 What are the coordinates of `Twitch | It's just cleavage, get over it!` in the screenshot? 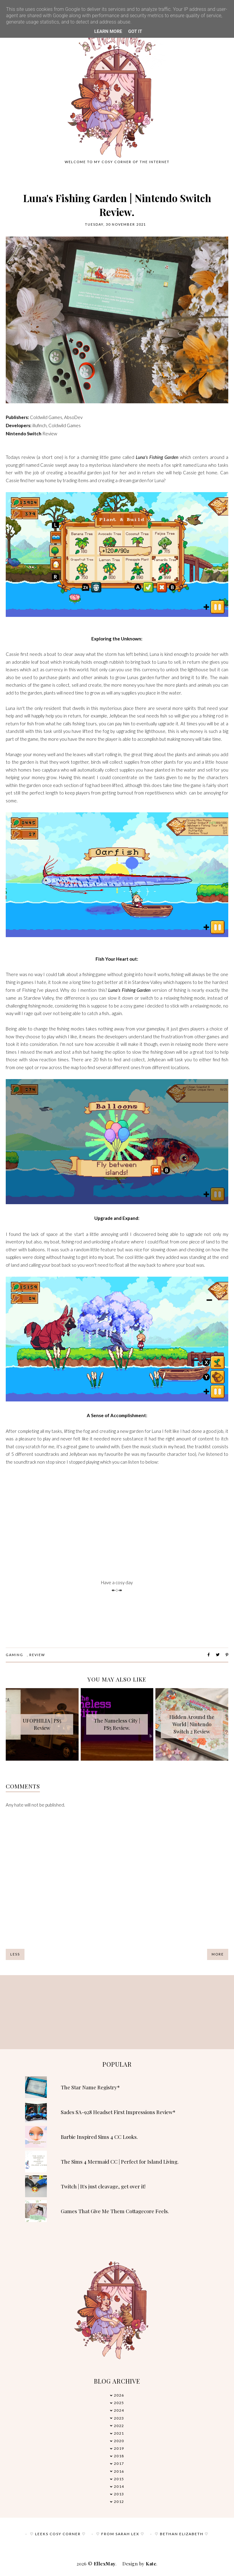 It's located at (103, 2186).